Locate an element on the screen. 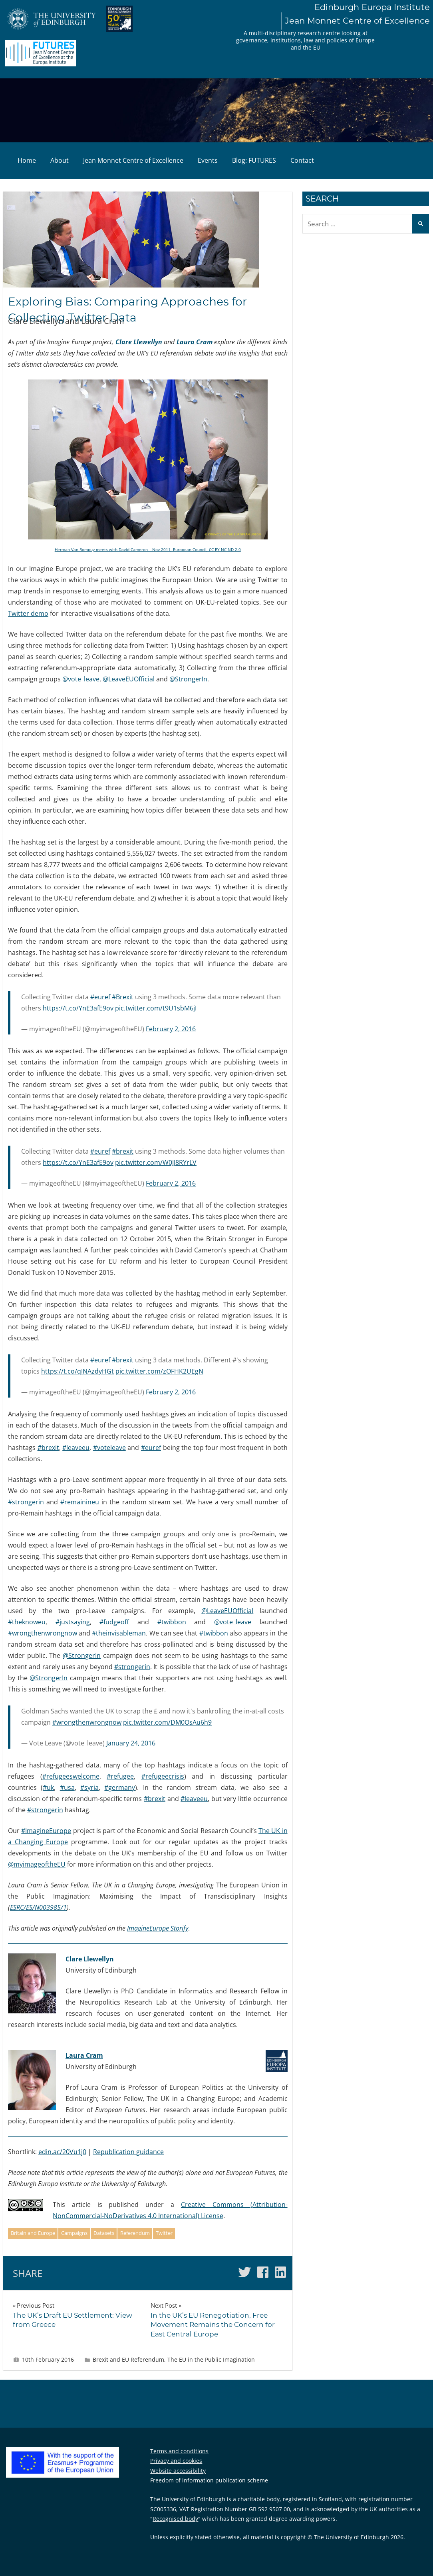  @StrongerIn is located at coordinates (188, 679).